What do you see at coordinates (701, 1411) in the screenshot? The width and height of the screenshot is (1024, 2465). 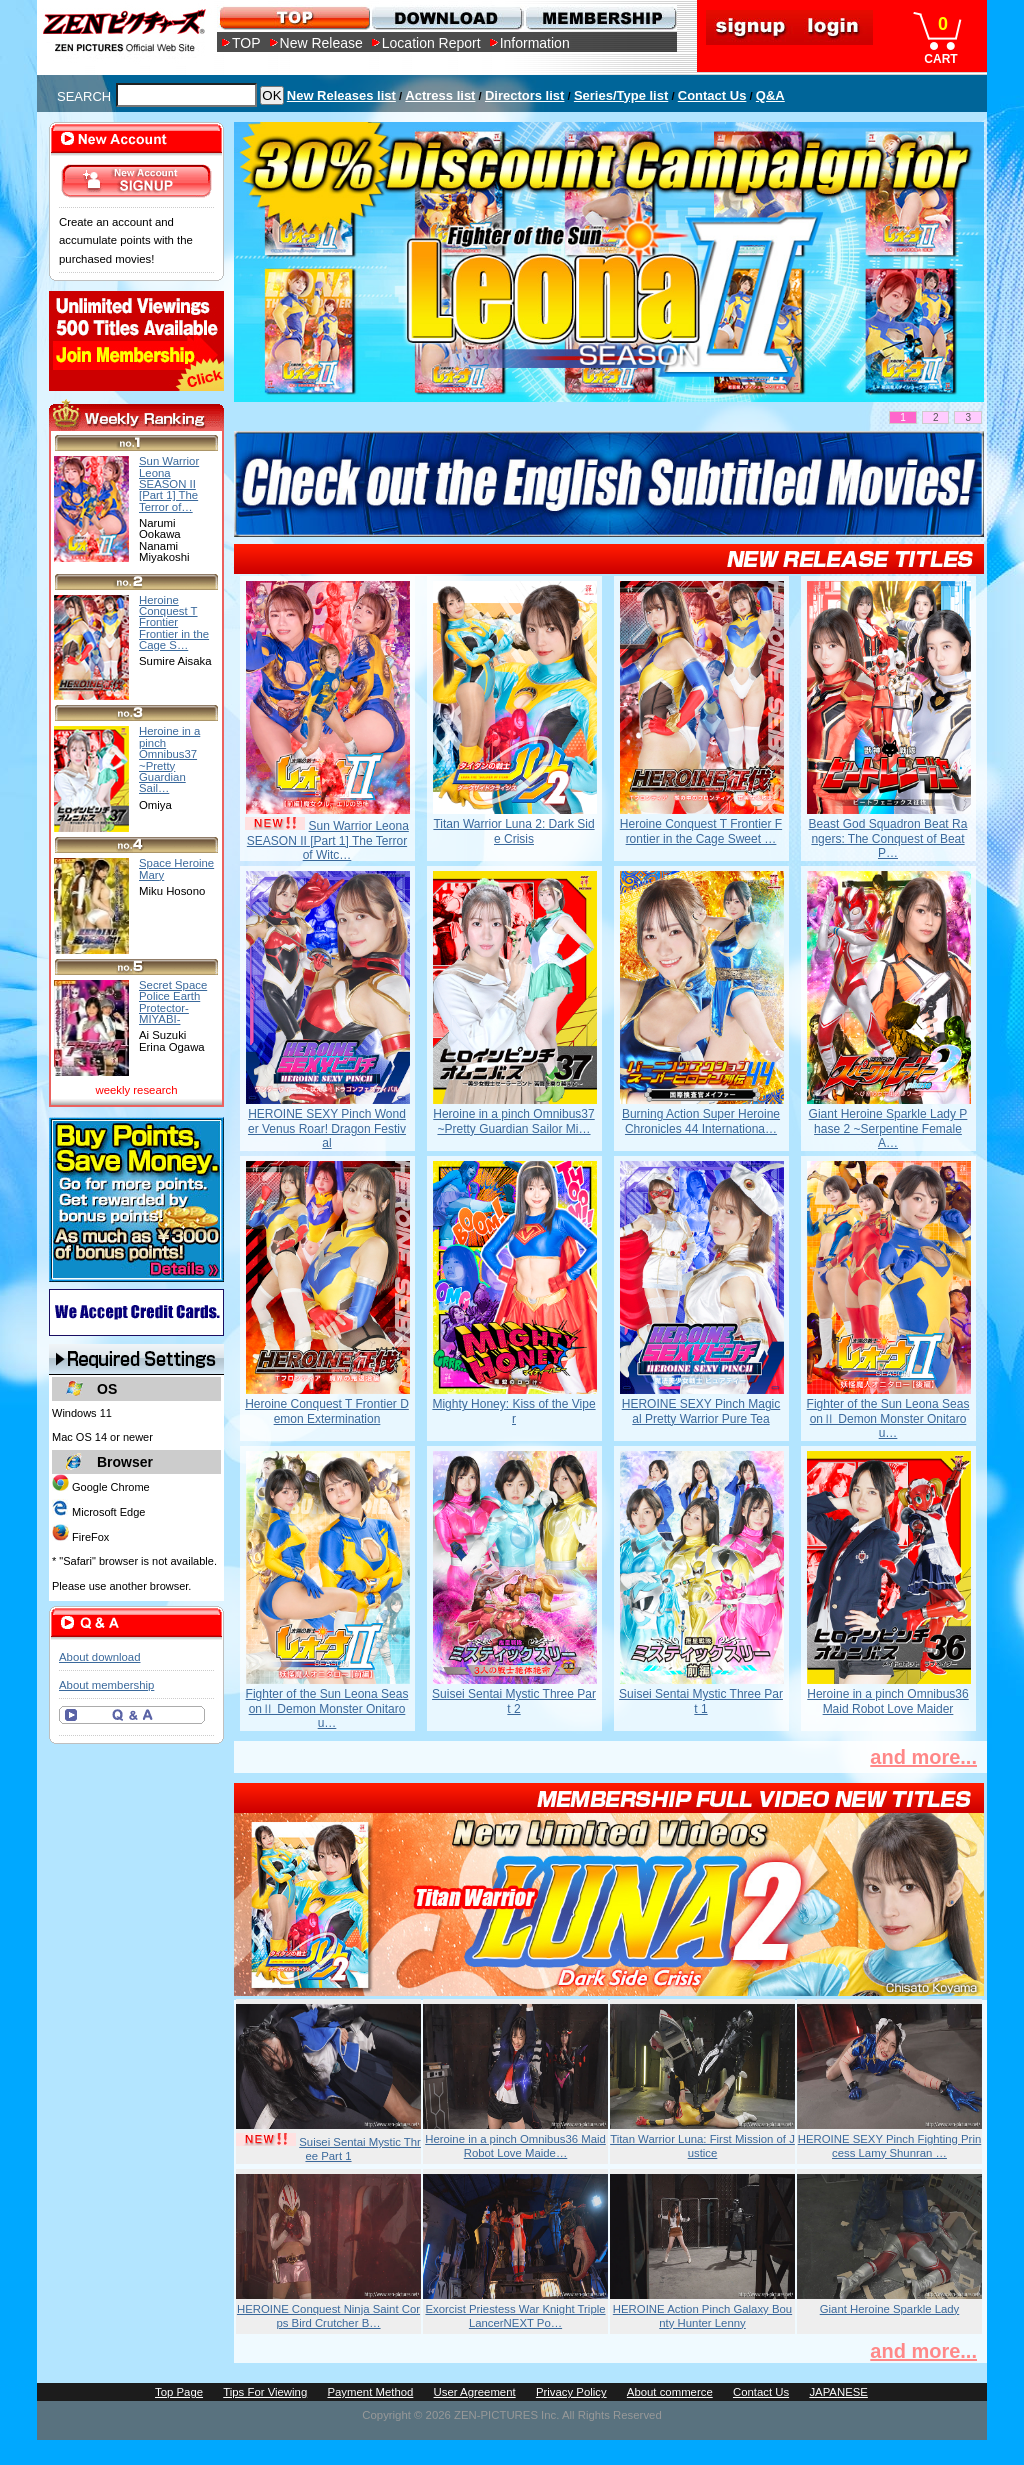 I see `HEROINE SEXY Pinch Magical Pretty Warrior Pure Tea` at bounding box center [701, 1411].